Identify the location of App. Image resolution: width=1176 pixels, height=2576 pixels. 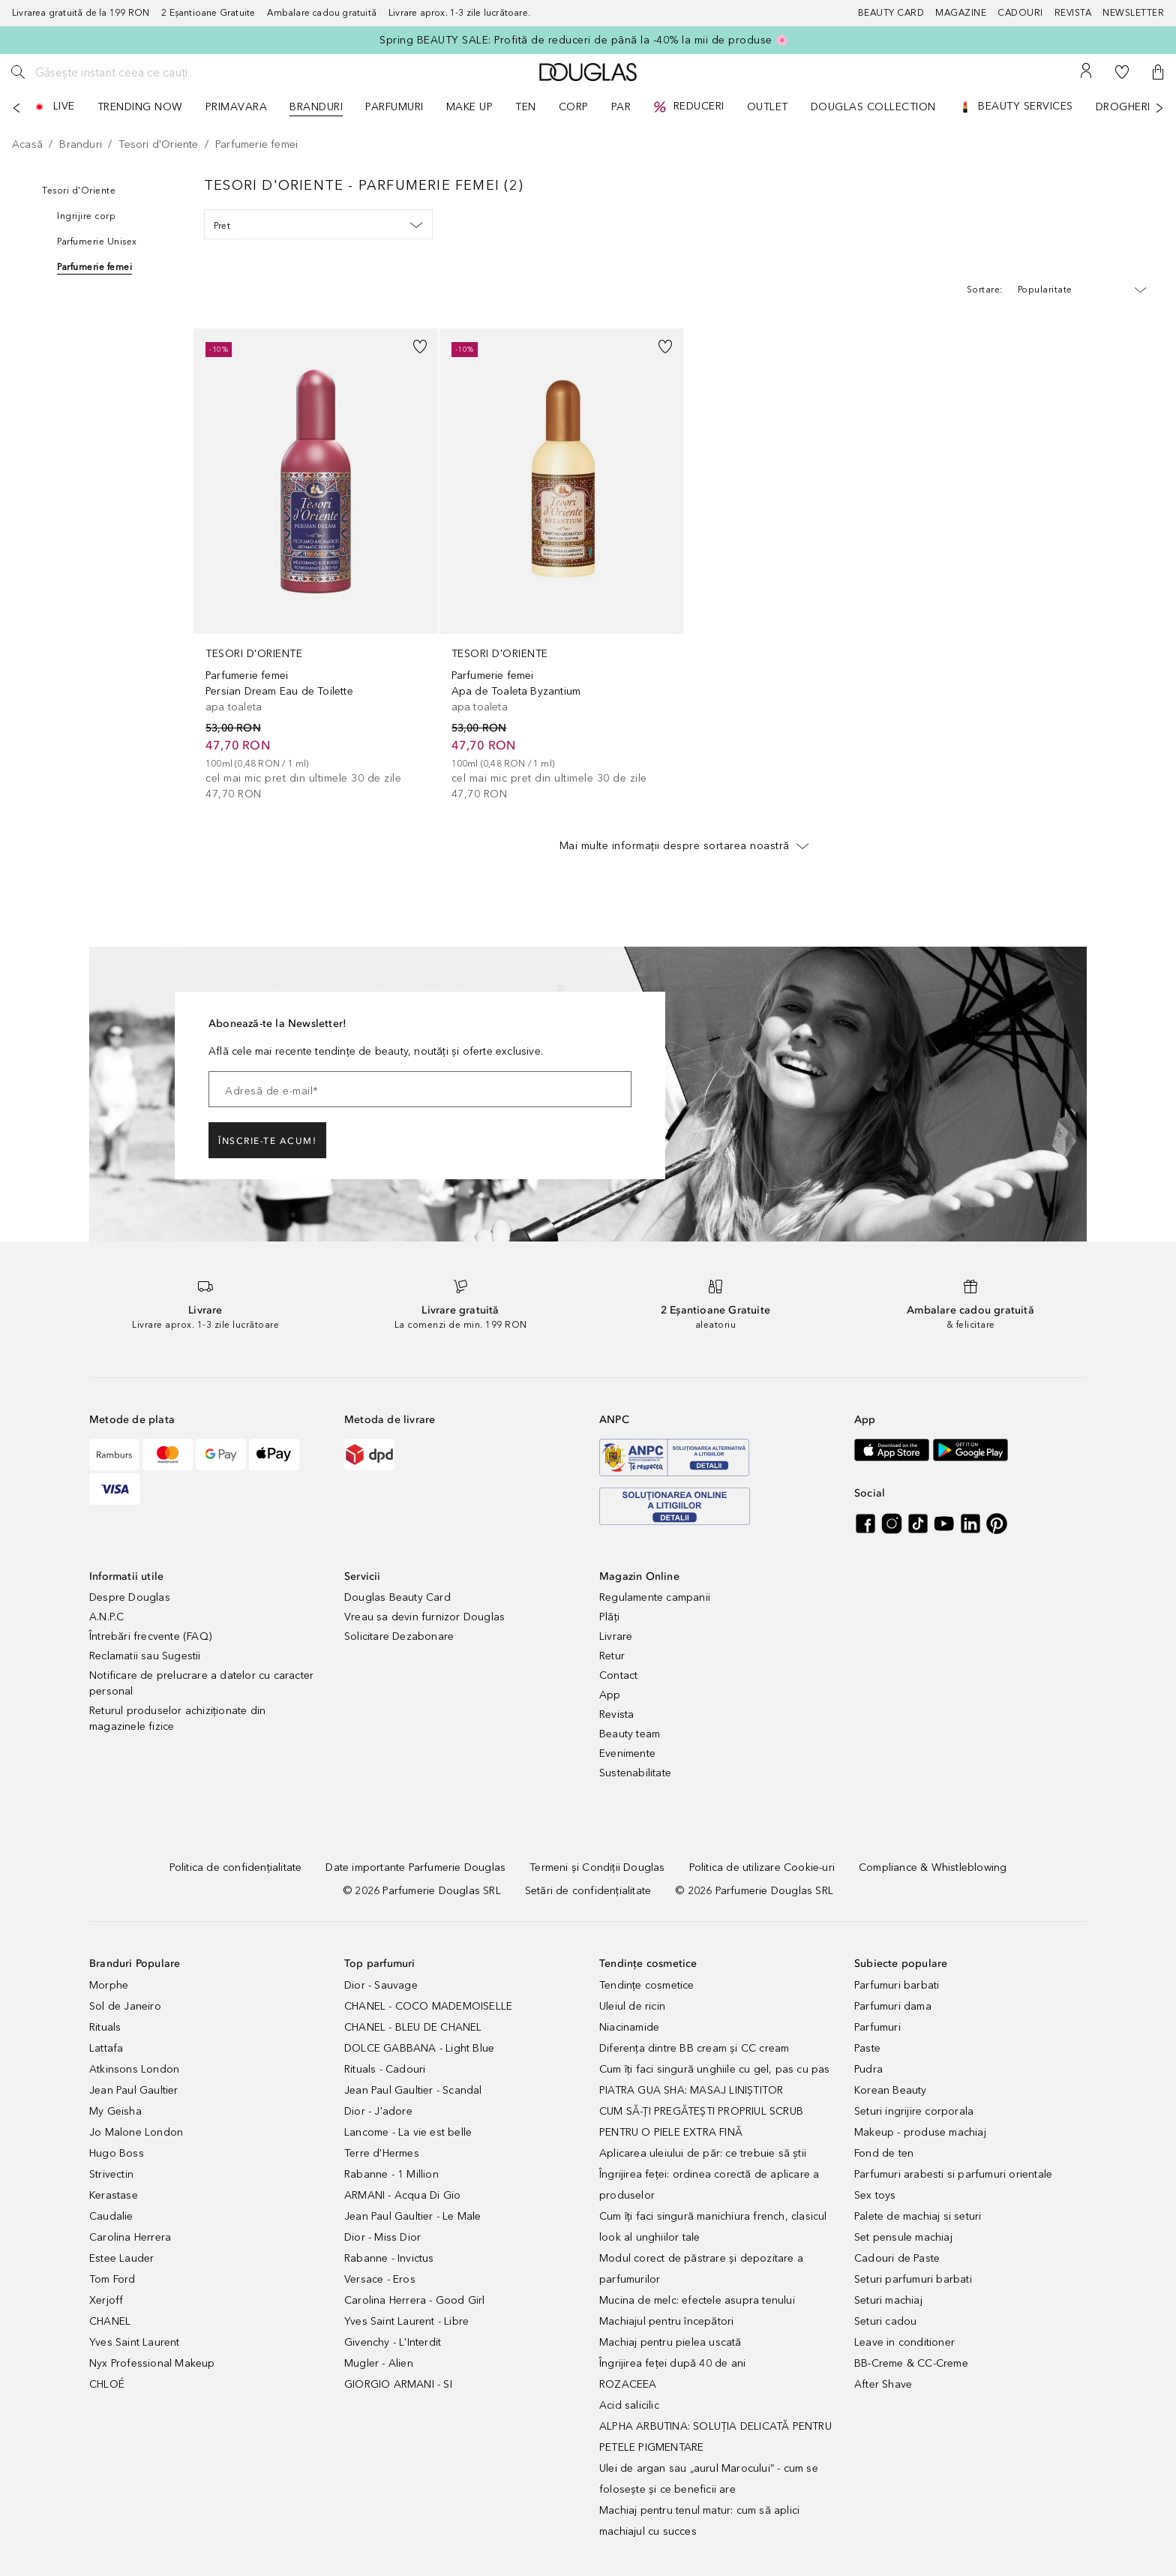
(610, 1695).